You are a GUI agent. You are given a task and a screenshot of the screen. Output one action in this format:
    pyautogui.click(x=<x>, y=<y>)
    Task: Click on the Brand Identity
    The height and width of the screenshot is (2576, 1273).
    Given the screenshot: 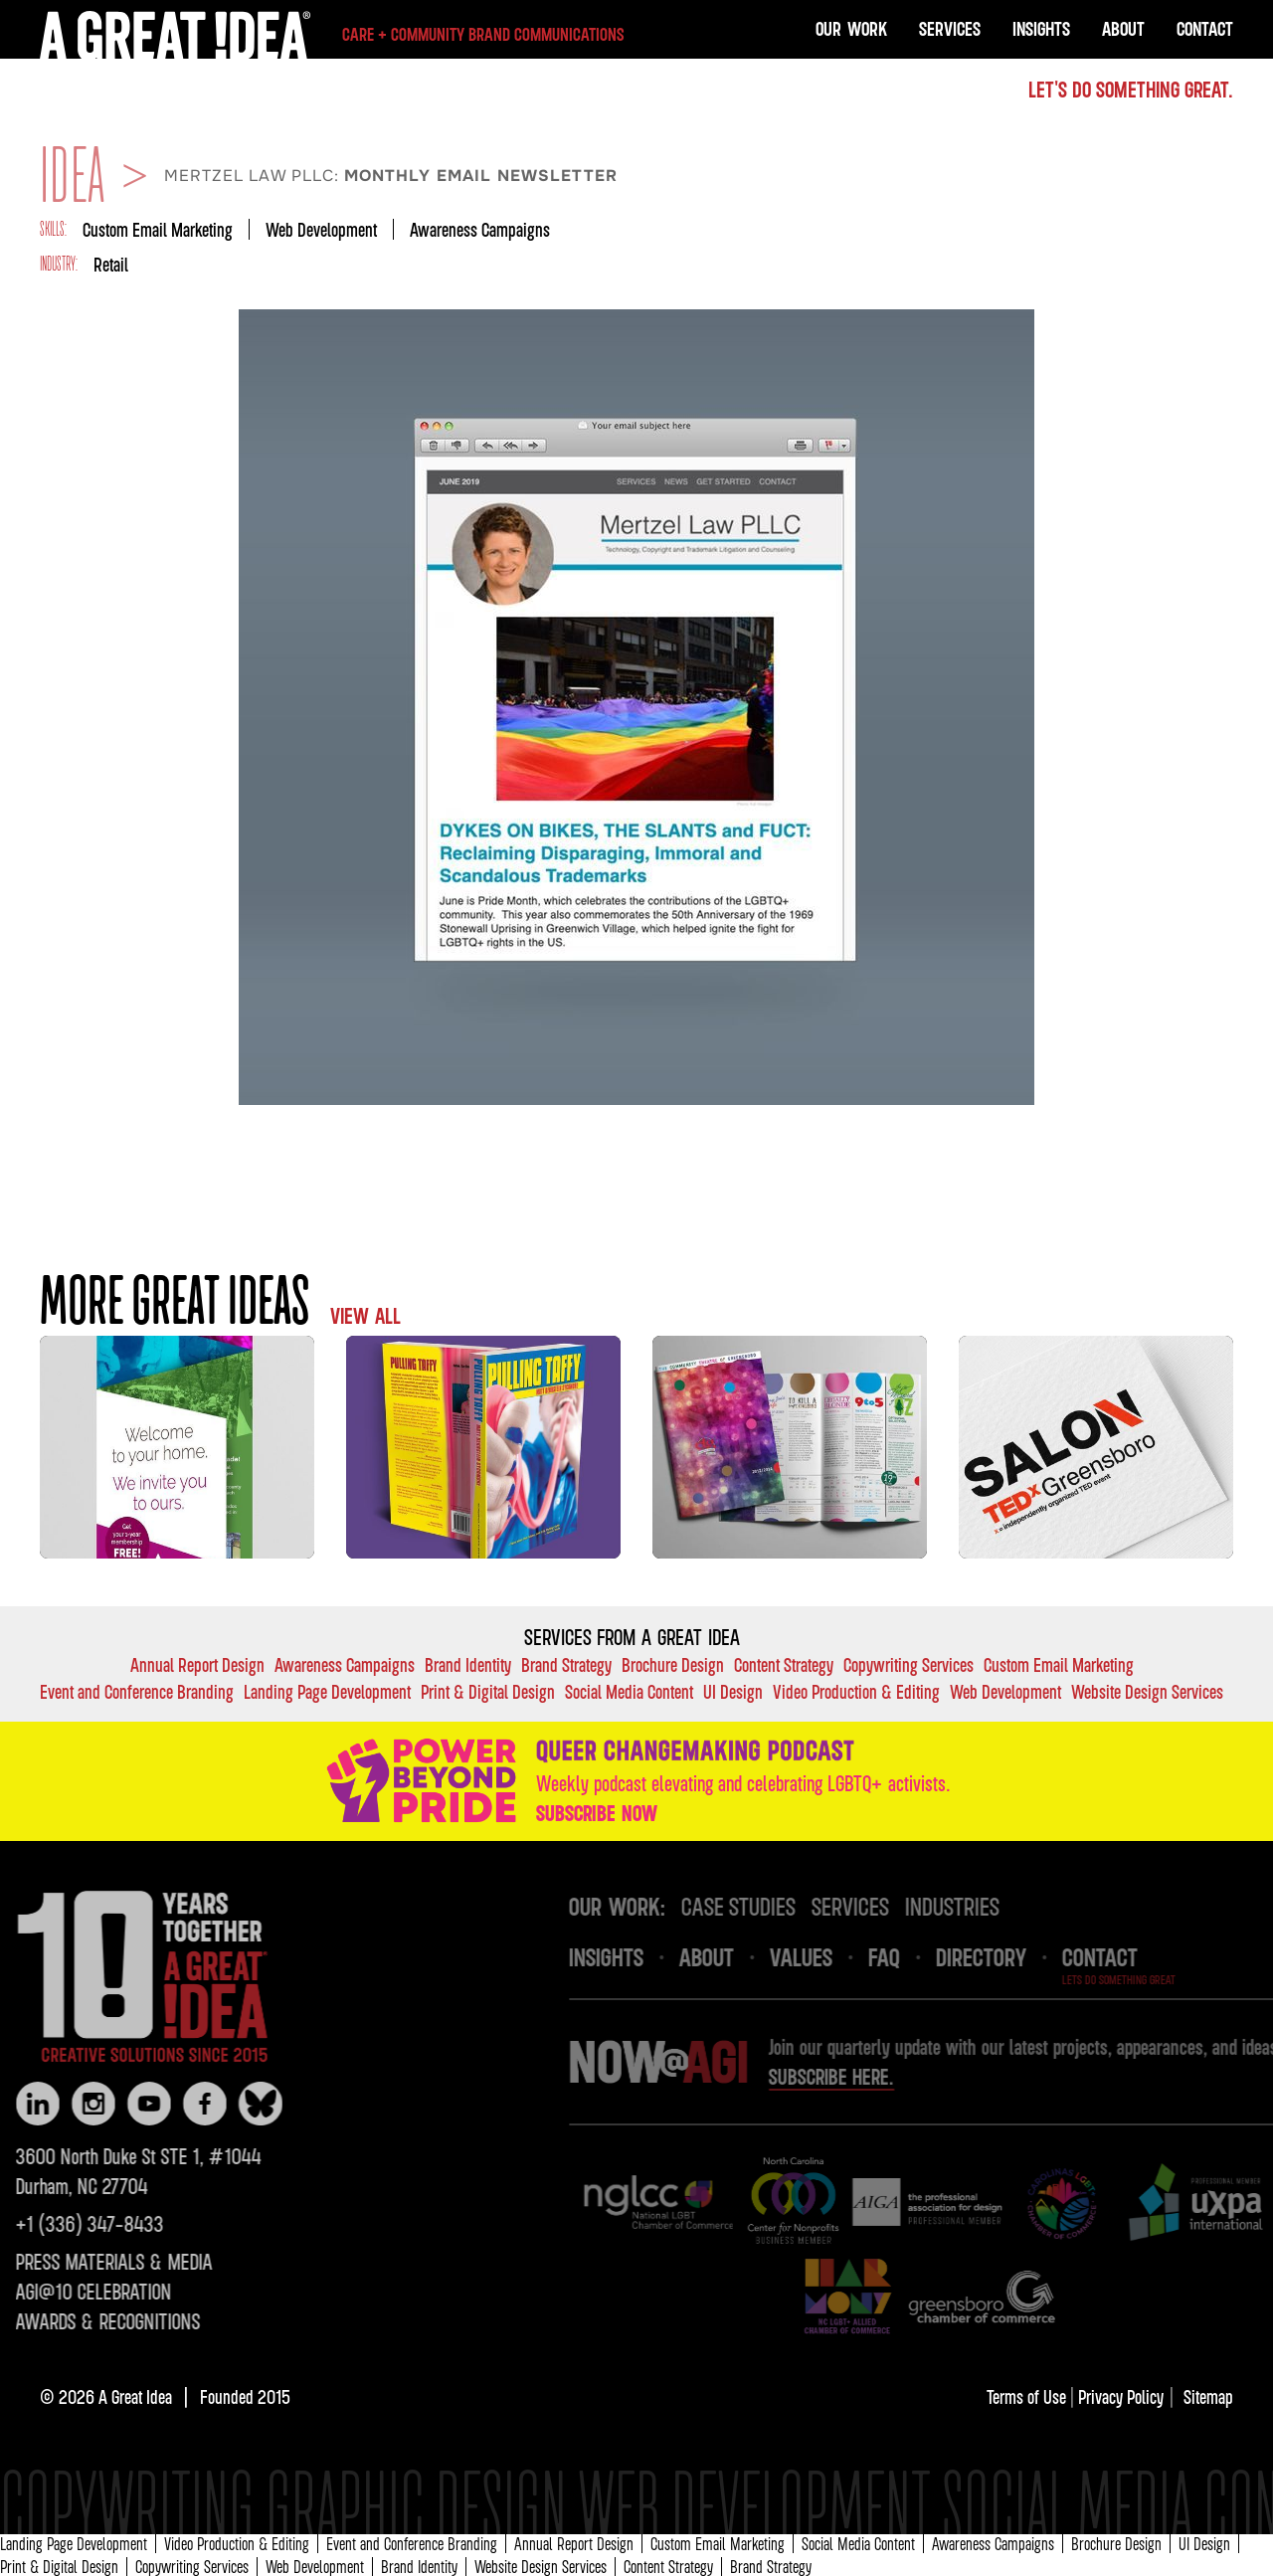 What is the action you would take?
    pyautogui.click(x=468, y=1664)
    